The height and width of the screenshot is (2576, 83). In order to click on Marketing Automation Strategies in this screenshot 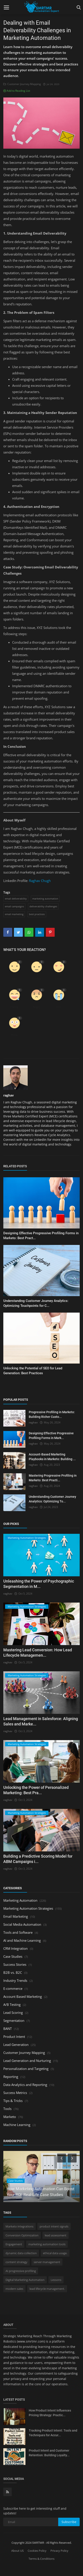, I will do `click(28, 1908)`.